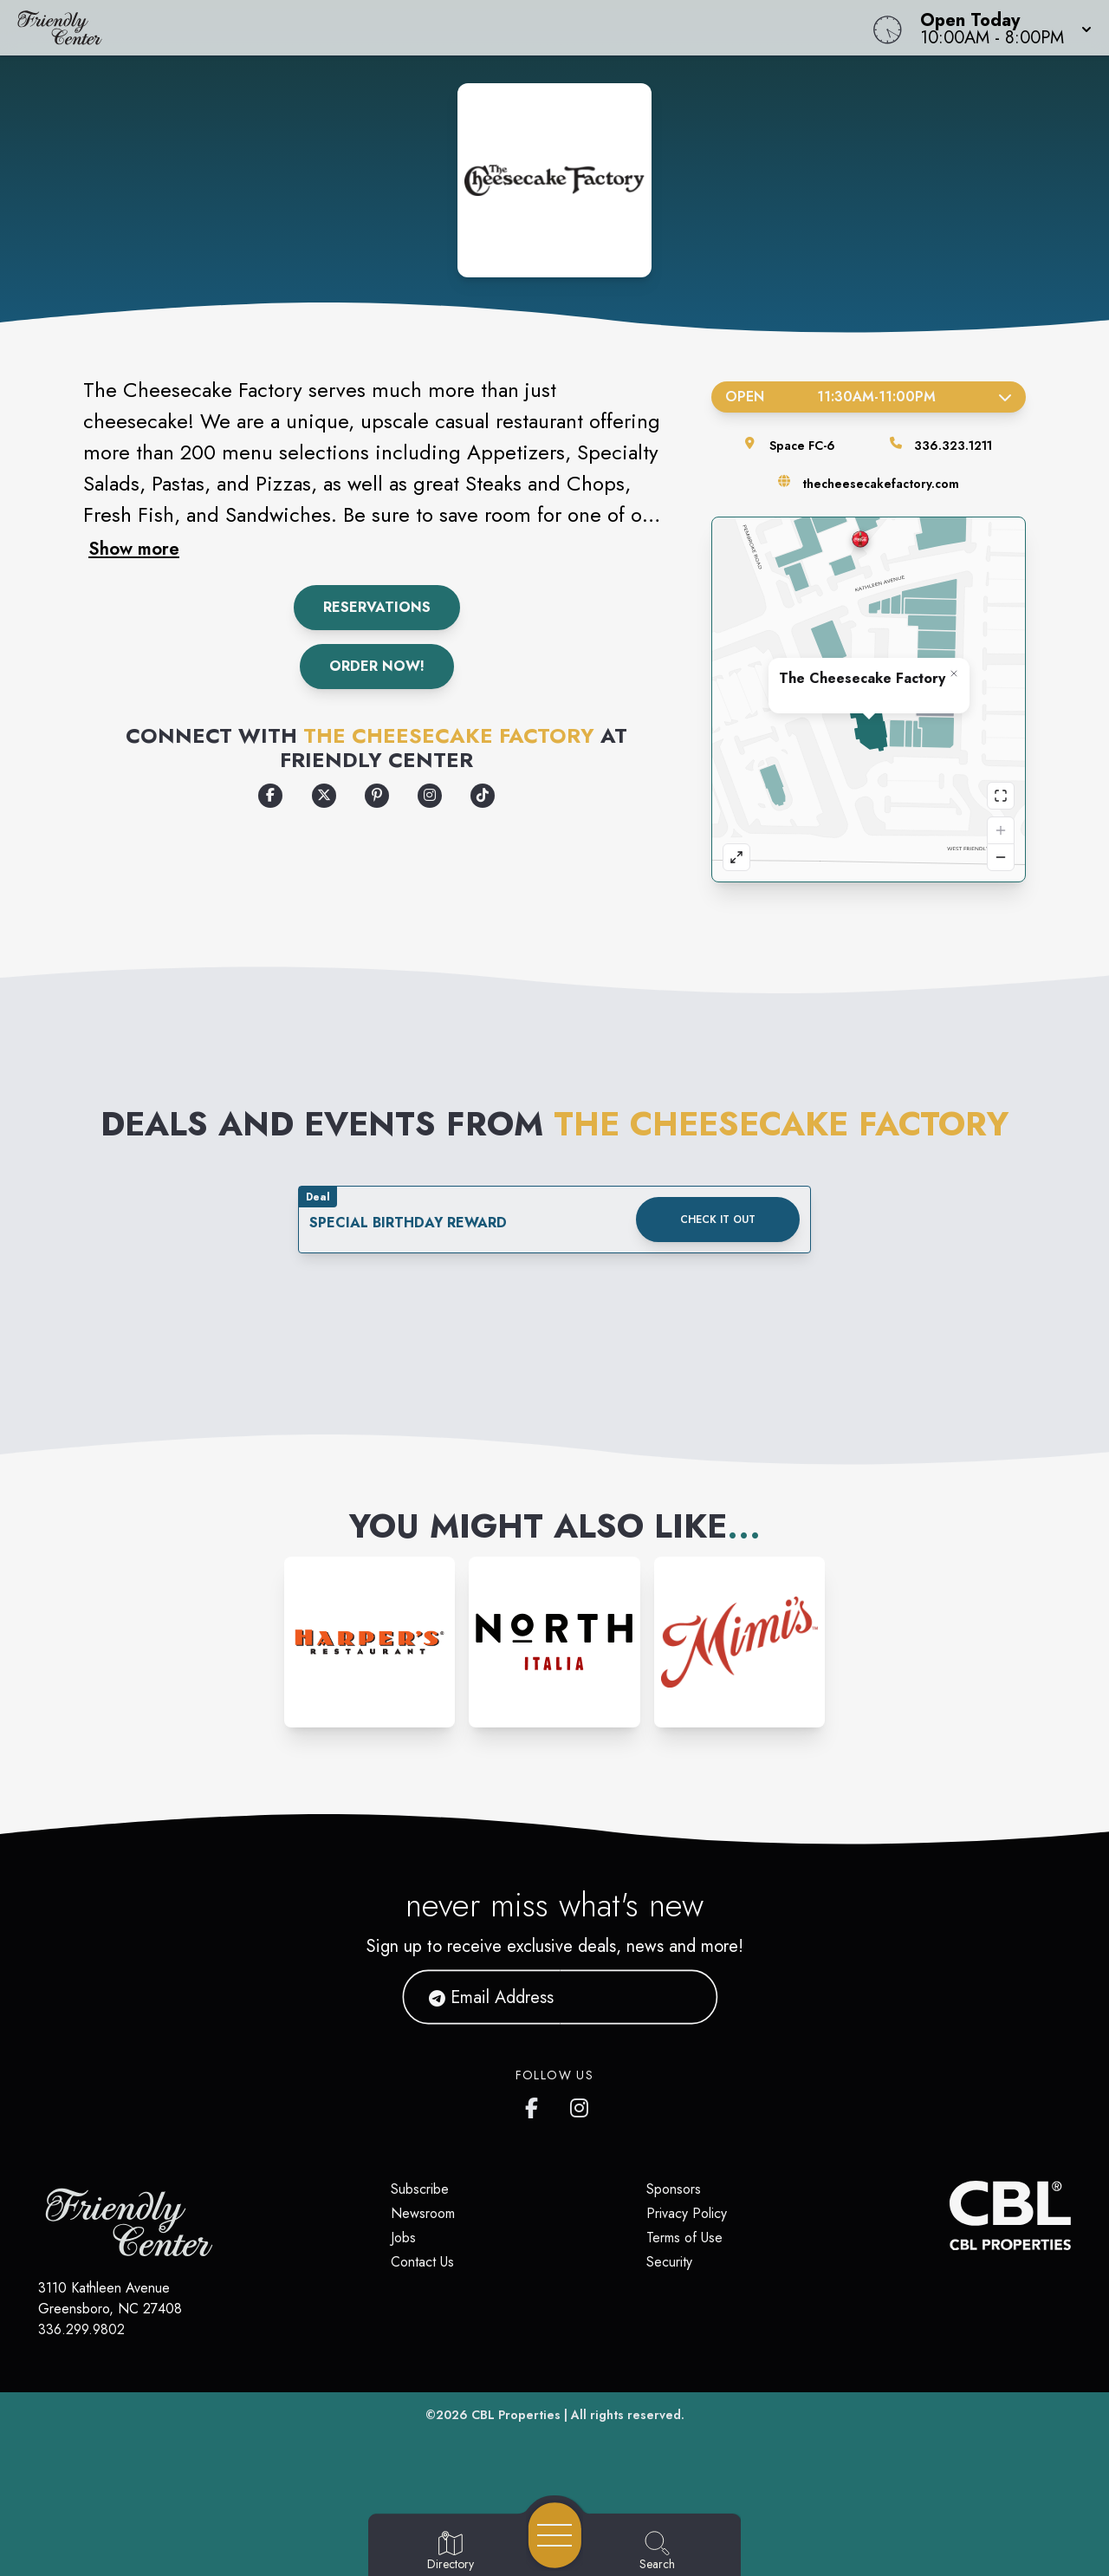  Describe the element at coordinates (516, 2414) in the screenshot. I see `CBL Properties [CBL Properties corporate website]` at that location.